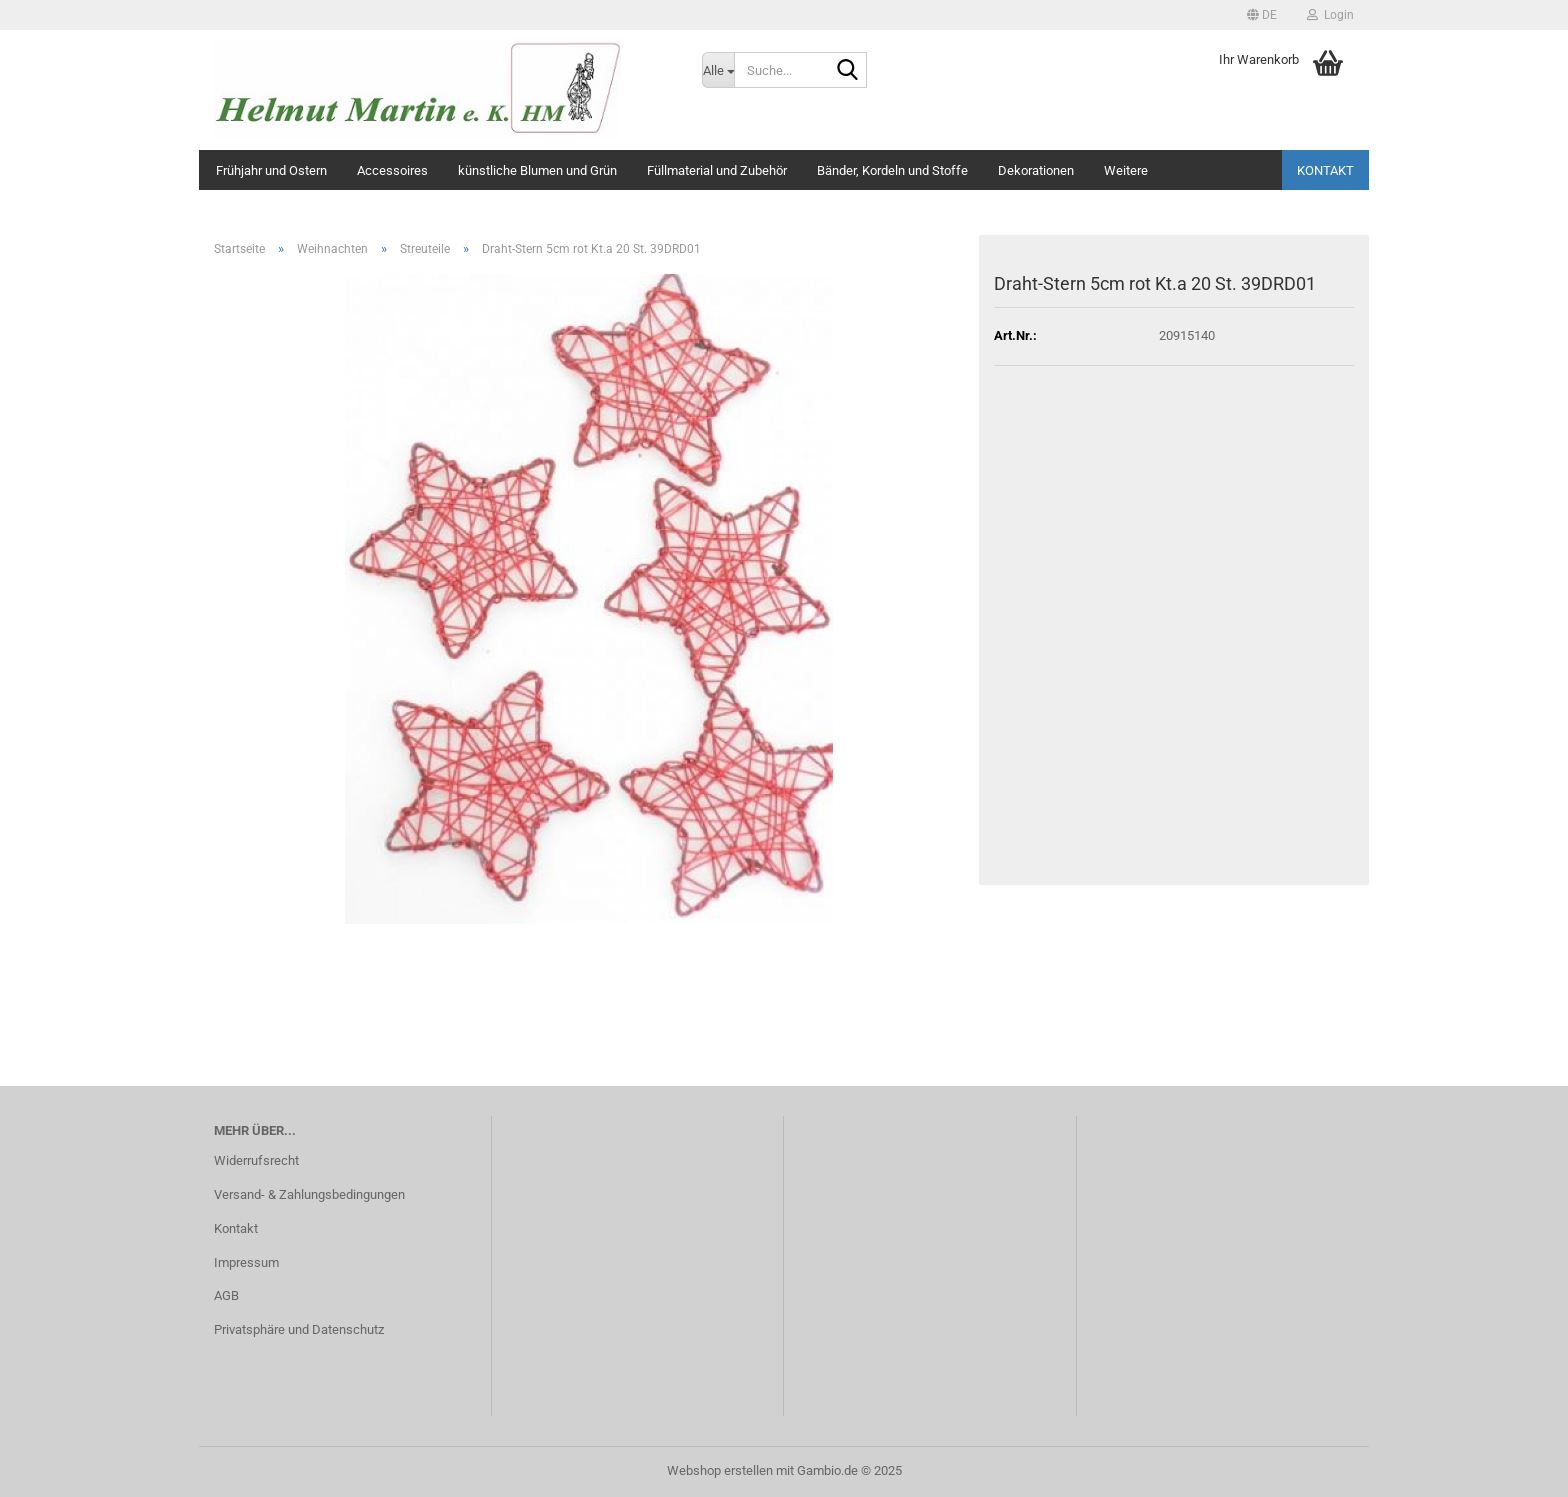 The height and width of the screenshot is (1497, 1568). I want to click on künstliche Blumen und Grün, so click(537, 170).